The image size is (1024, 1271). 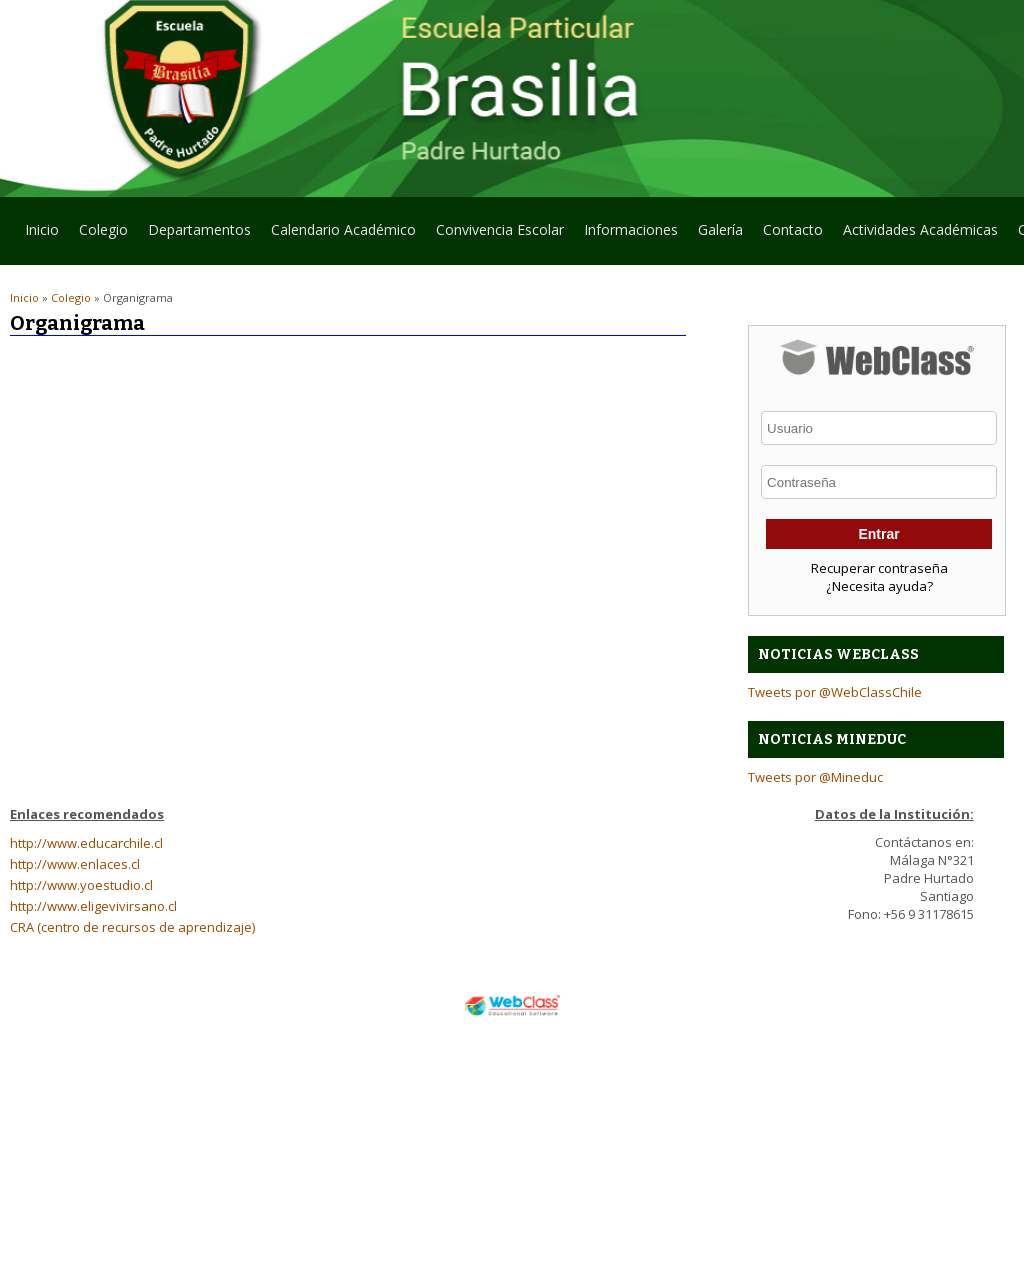 What do you see at coordinates (98, 234) in the screenshot?
I see `Colegio` at bounding box center [98, 234].